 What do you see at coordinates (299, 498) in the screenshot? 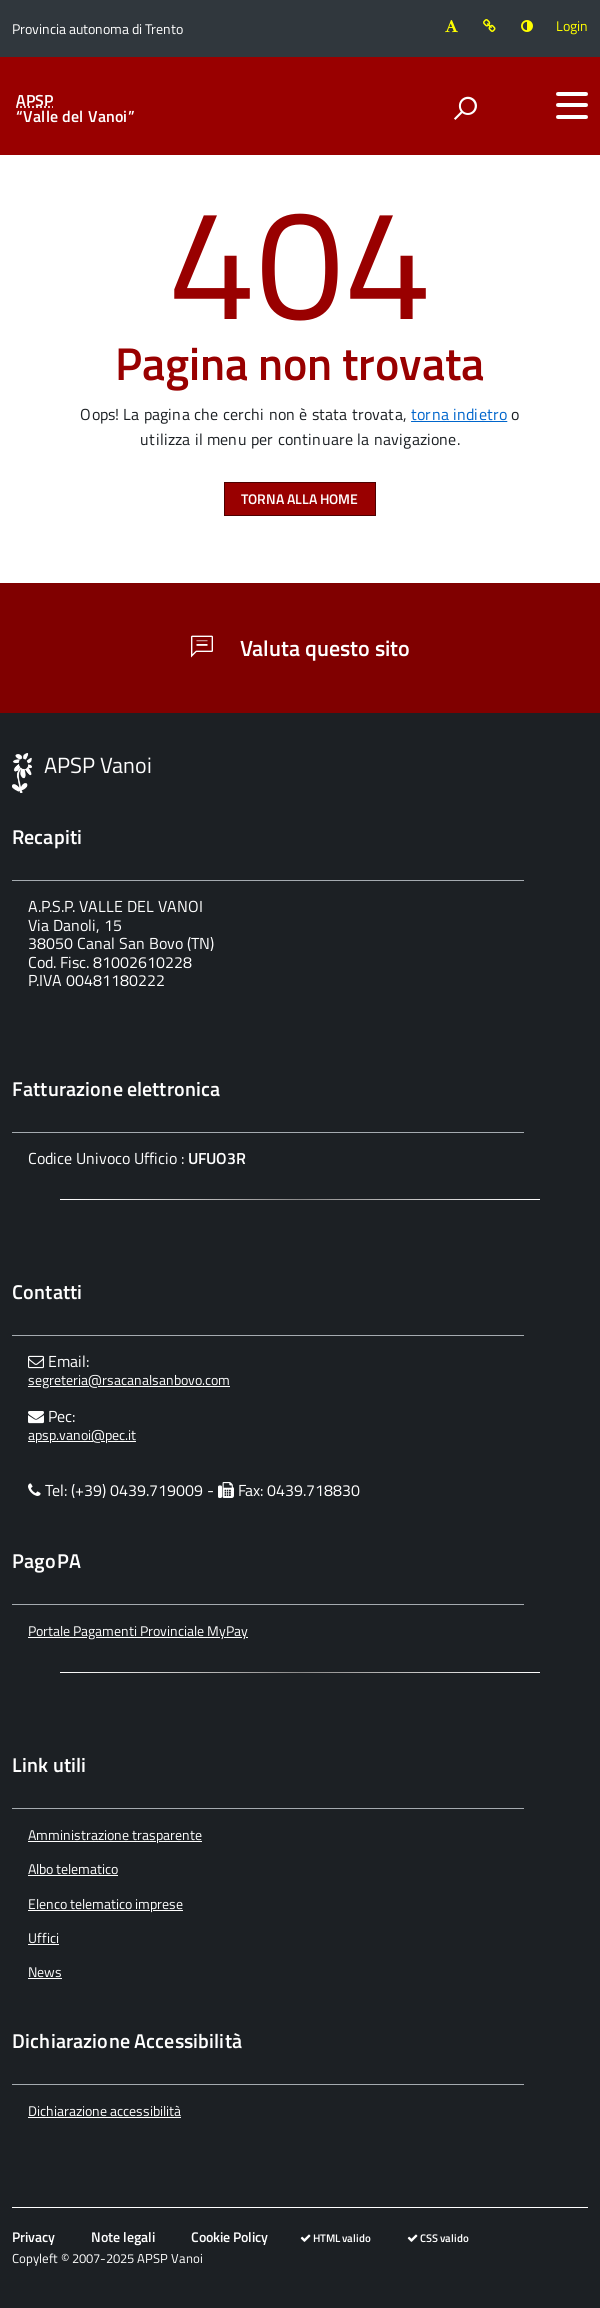
I see `Torna alla Home` at bounding box center [299, 498].